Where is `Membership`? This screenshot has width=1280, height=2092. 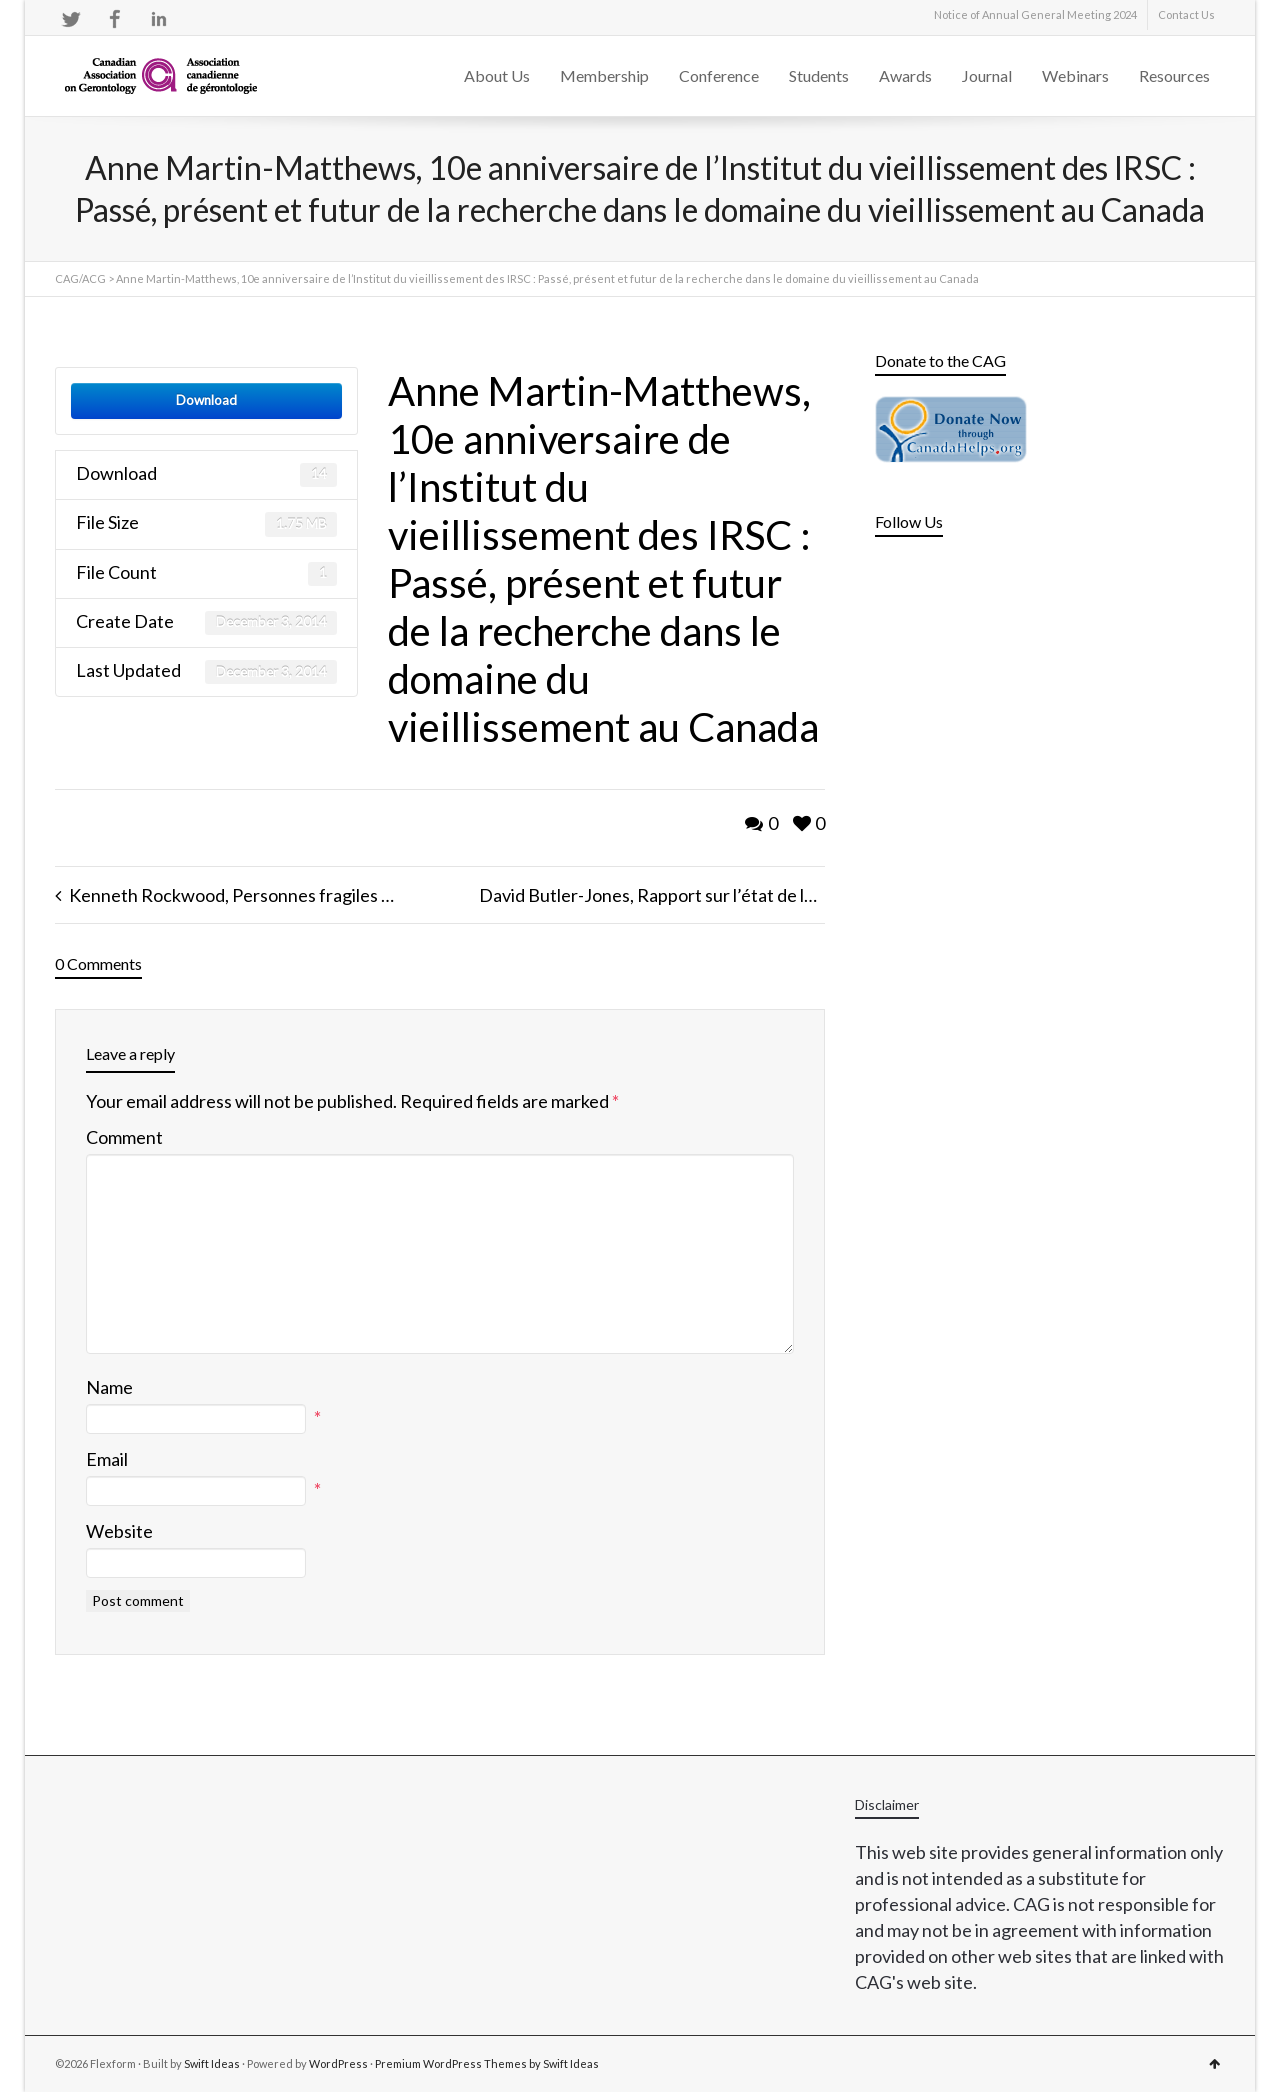 Membership is located at coordinates (604, 75).